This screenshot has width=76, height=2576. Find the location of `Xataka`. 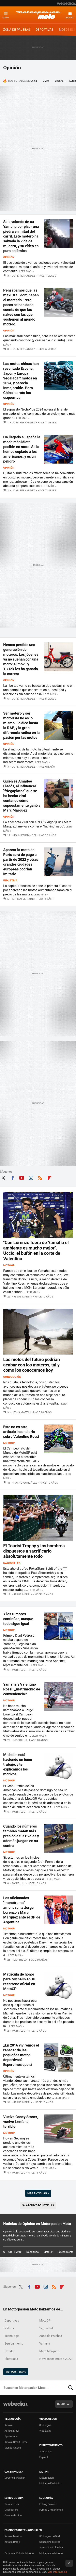

Xataka is located at coordinates (8, 2425).